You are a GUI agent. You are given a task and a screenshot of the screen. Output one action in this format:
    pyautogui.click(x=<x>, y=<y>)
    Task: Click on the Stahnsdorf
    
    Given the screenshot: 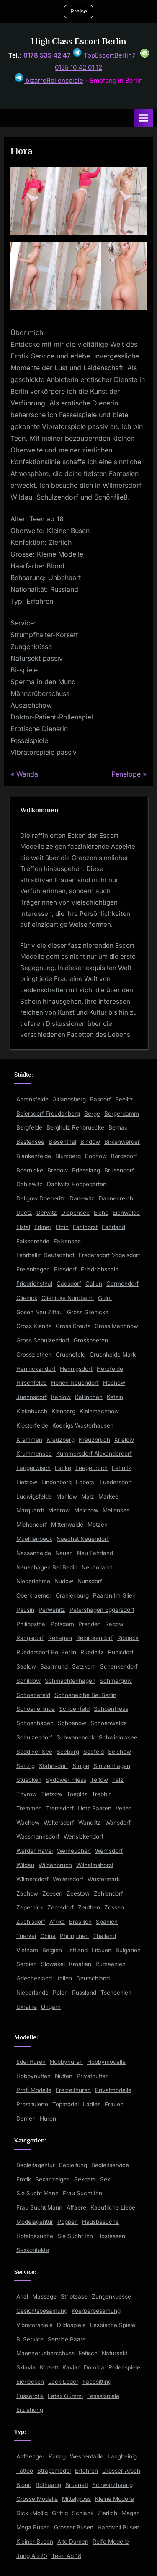 What is the action you would take?
    pyautogui.click(x=53, y=1766)
    